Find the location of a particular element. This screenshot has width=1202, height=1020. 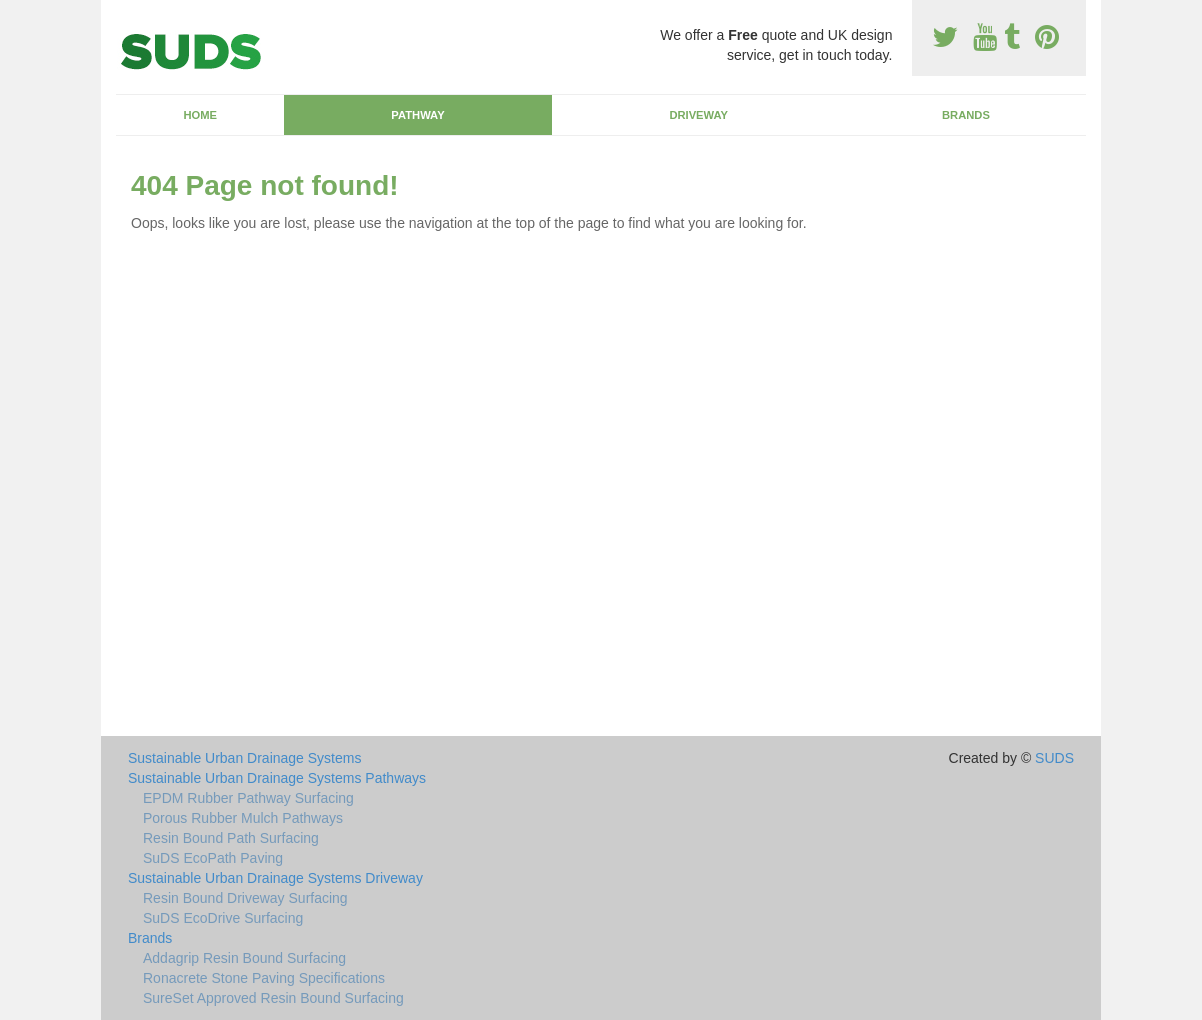

SUDS is located at coordinates (1054, 758).